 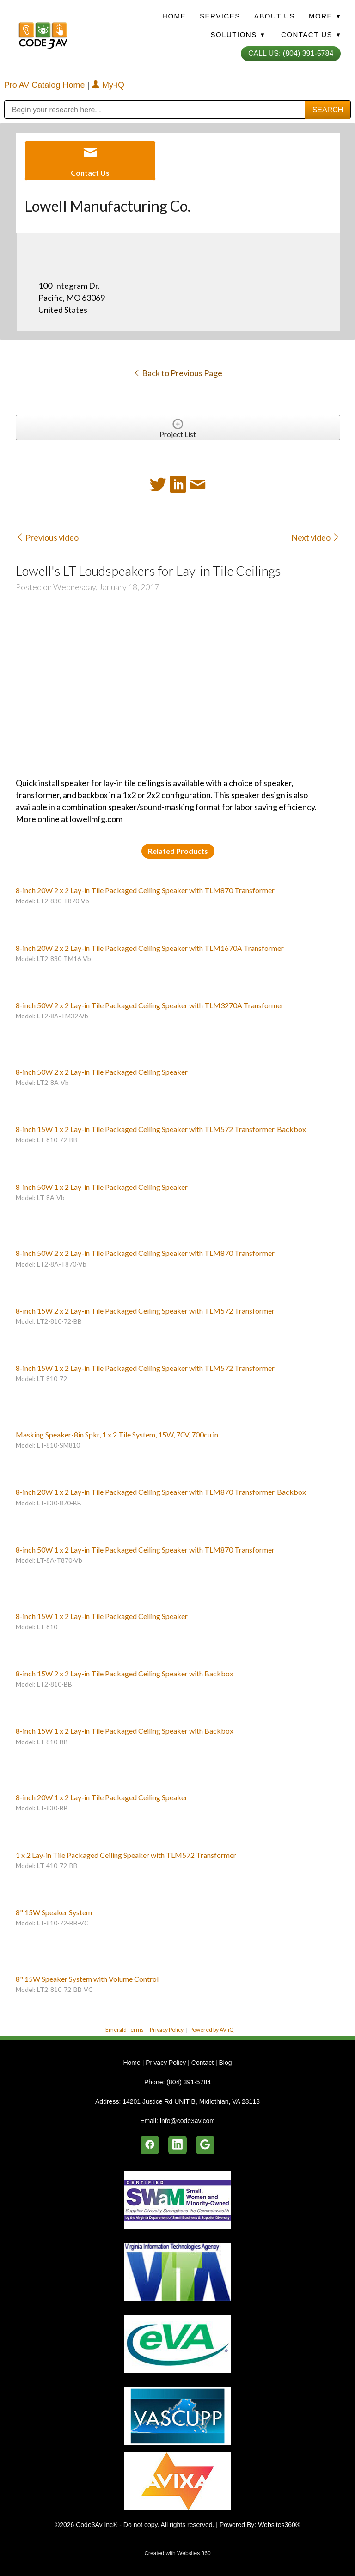 I want to click on 8-inch 15W 1 x 2 Lay-in Tile Packaged Ceiling Speaker, so click(x=102, y=1616).